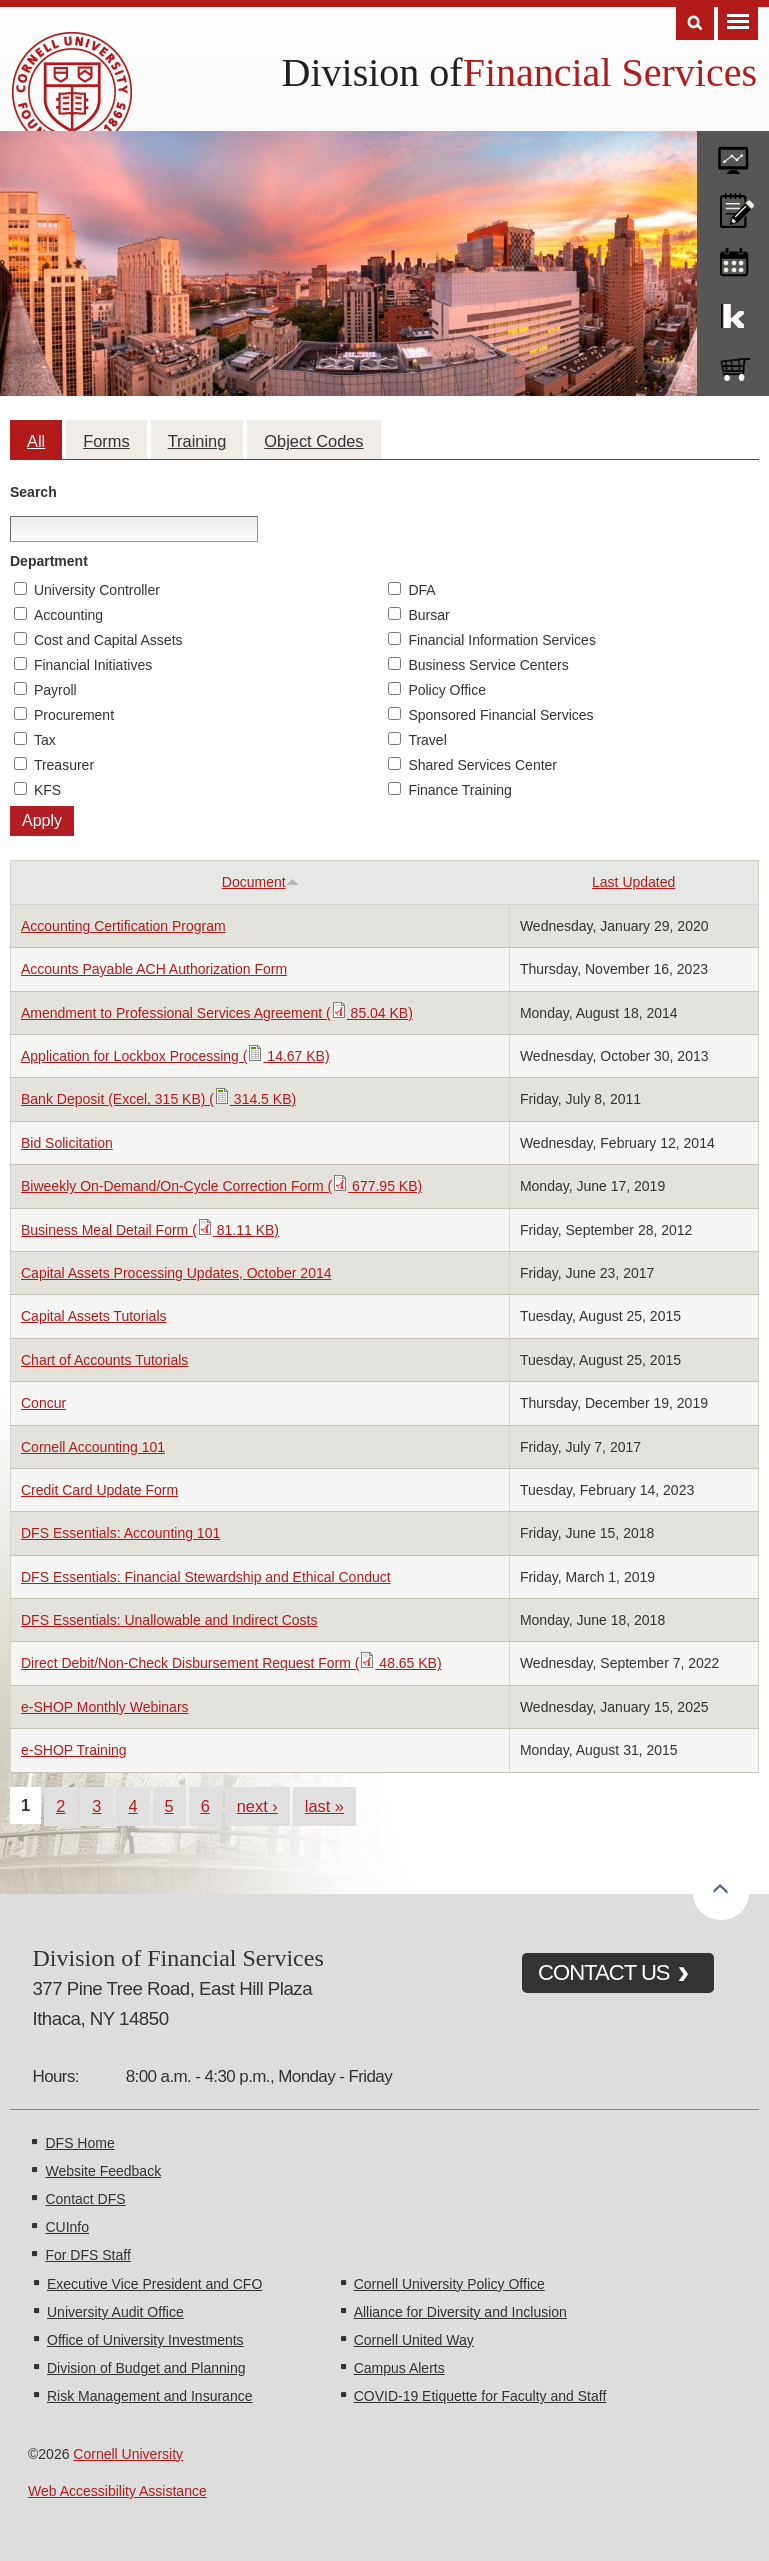 The height and width of the screenshot is (2561, 769). I want to click on forms, so click(733, 153).